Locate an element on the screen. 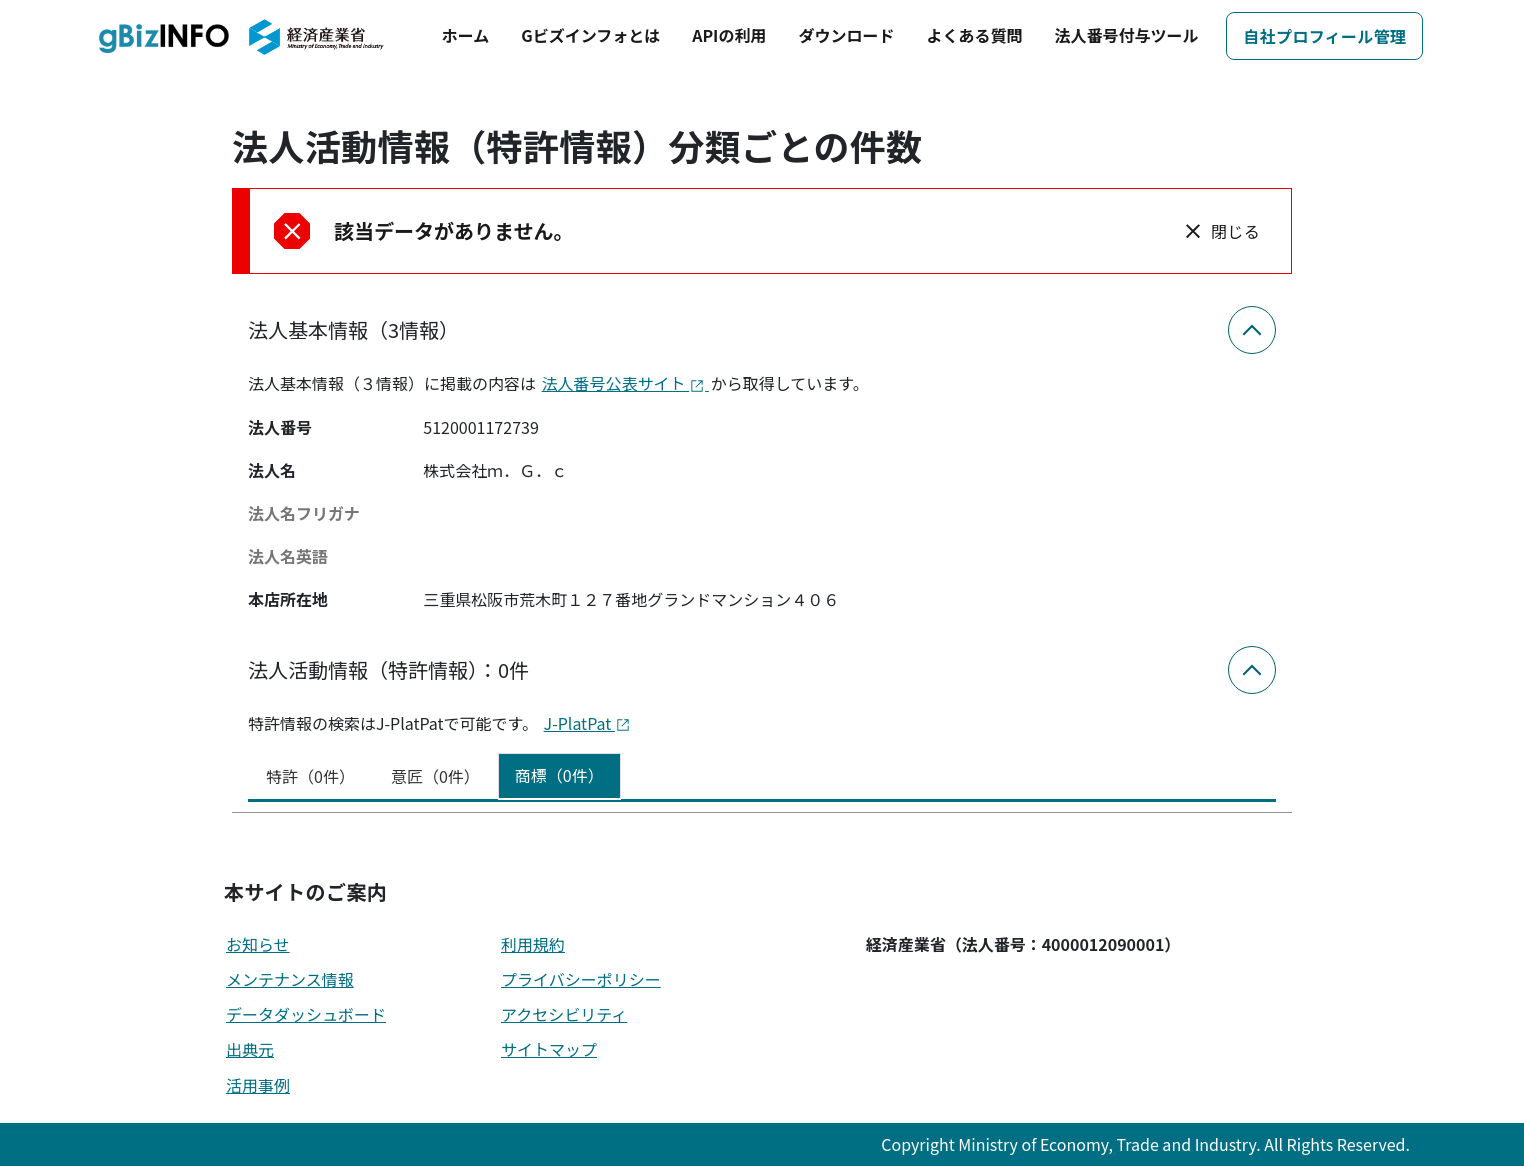 Image resolution: width=1524 pixels, height=1166 pixels. ダウンロード is located at coordinates (846, 35).